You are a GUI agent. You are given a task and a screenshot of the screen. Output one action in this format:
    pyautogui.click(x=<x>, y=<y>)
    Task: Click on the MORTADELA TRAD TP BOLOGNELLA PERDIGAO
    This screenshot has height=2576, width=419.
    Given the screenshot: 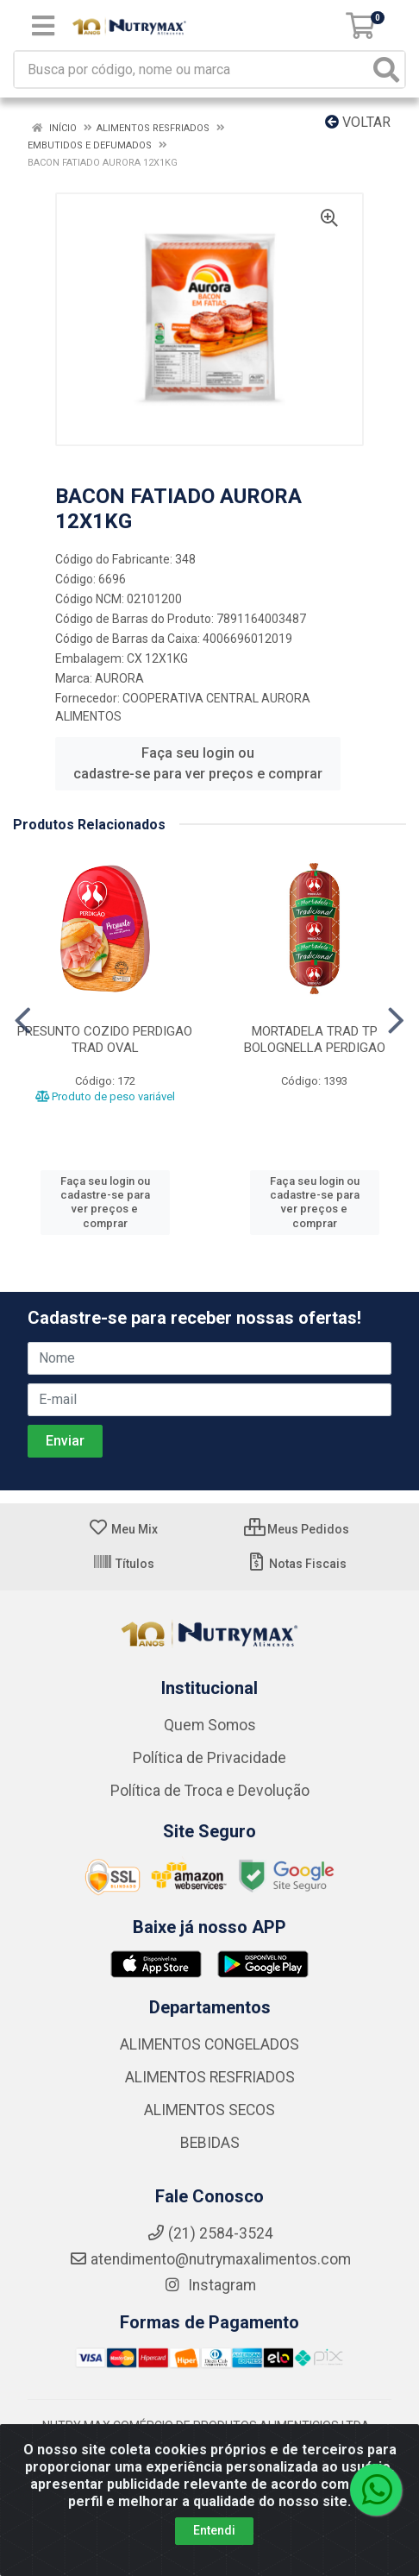 What is the action you would take?
    pyautogui.click(x=314, y=1039)
    